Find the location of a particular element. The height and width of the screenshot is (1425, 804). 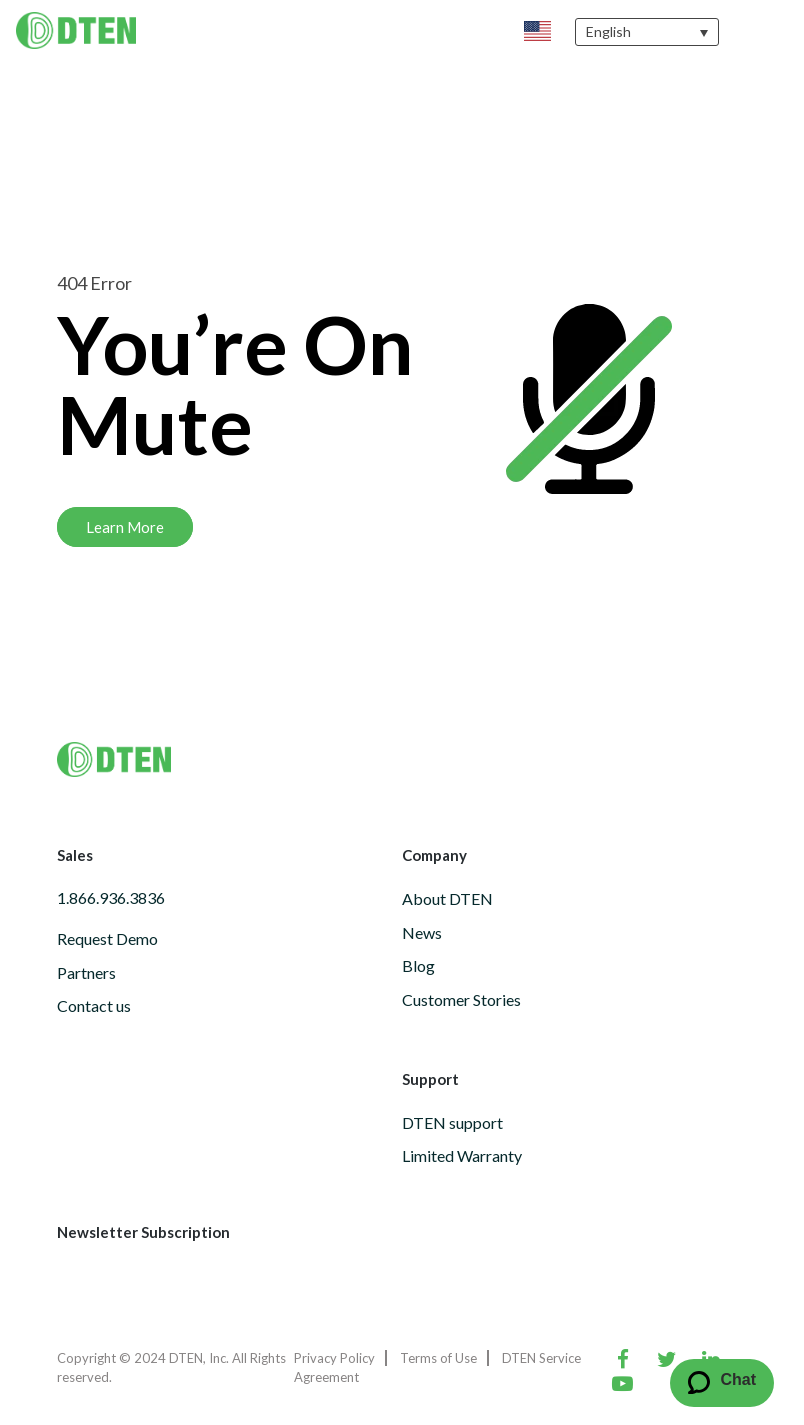

Limited Warranty is located at coordinates (462, 1155).